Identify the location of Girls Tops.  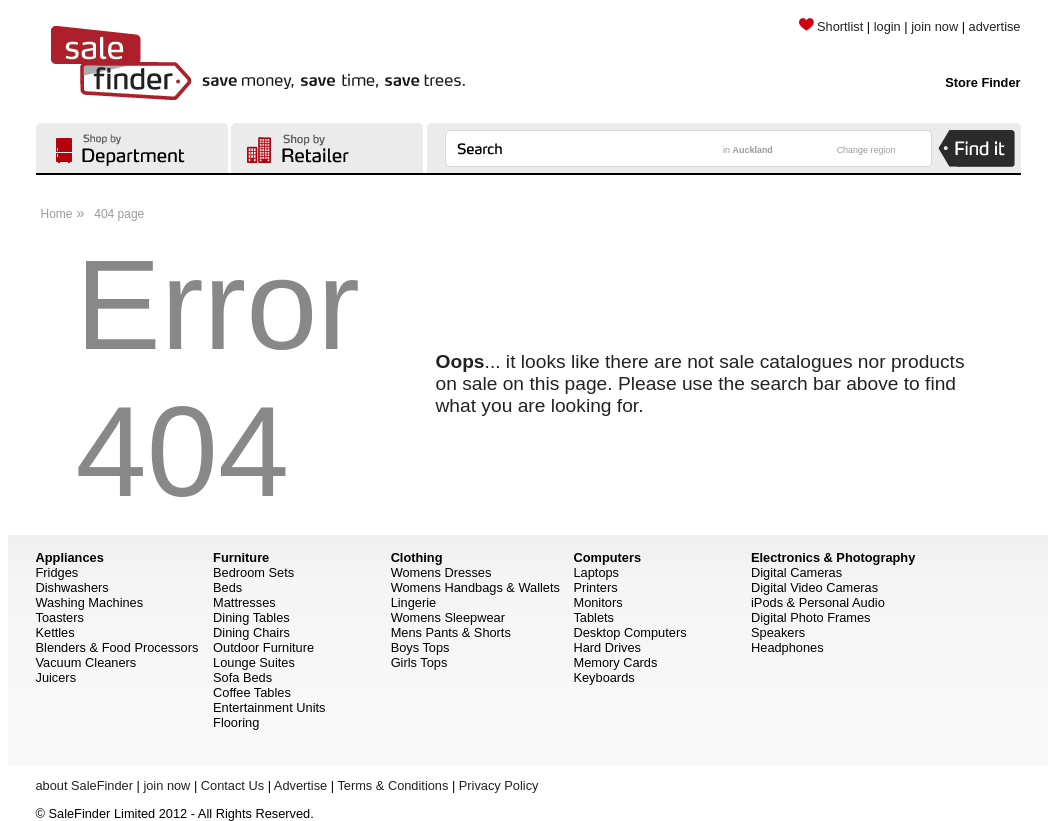
(419, 662).